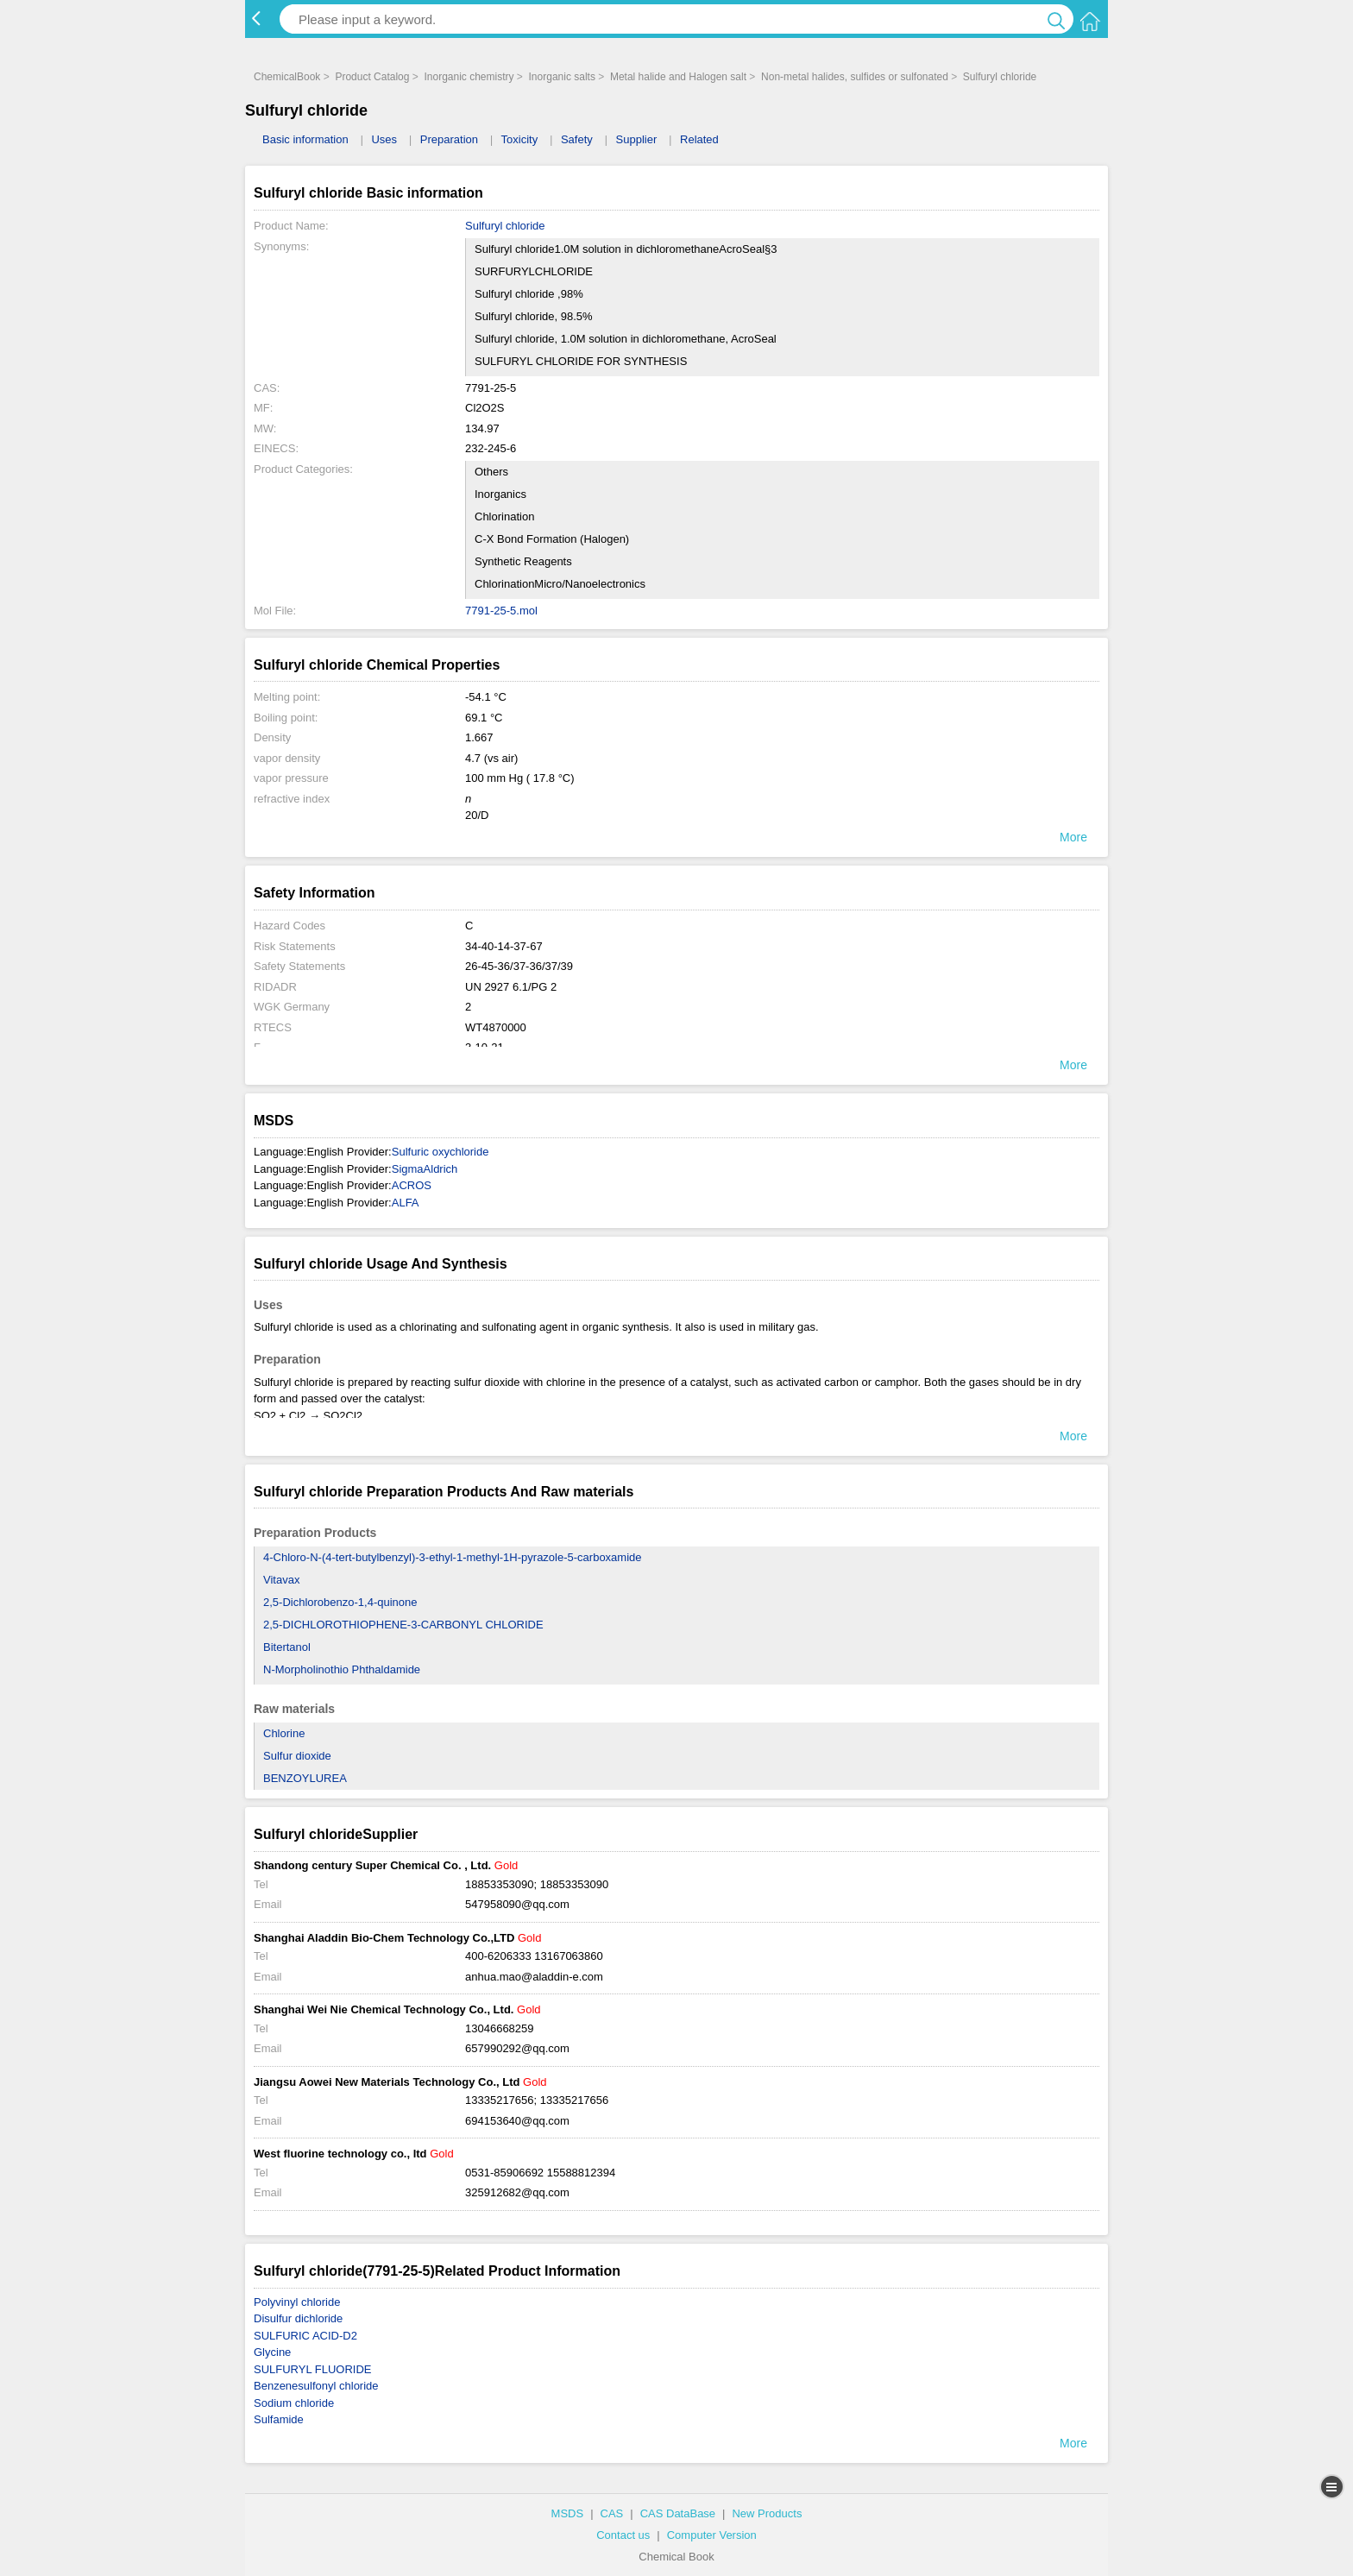  I want to click on Sulfuric oxychloride, so click(440, 1151).